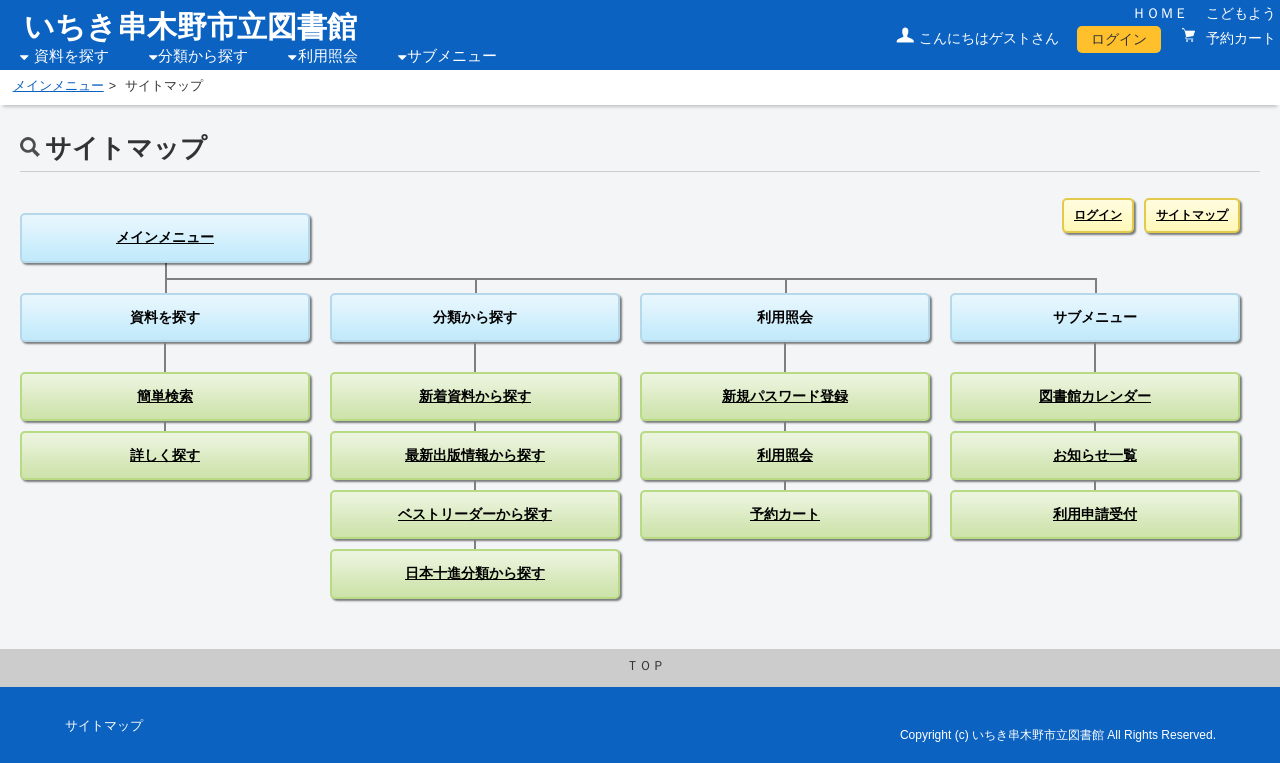 The image size is (1280, 763). I want to click on 資料を探す, so click(71, 56).